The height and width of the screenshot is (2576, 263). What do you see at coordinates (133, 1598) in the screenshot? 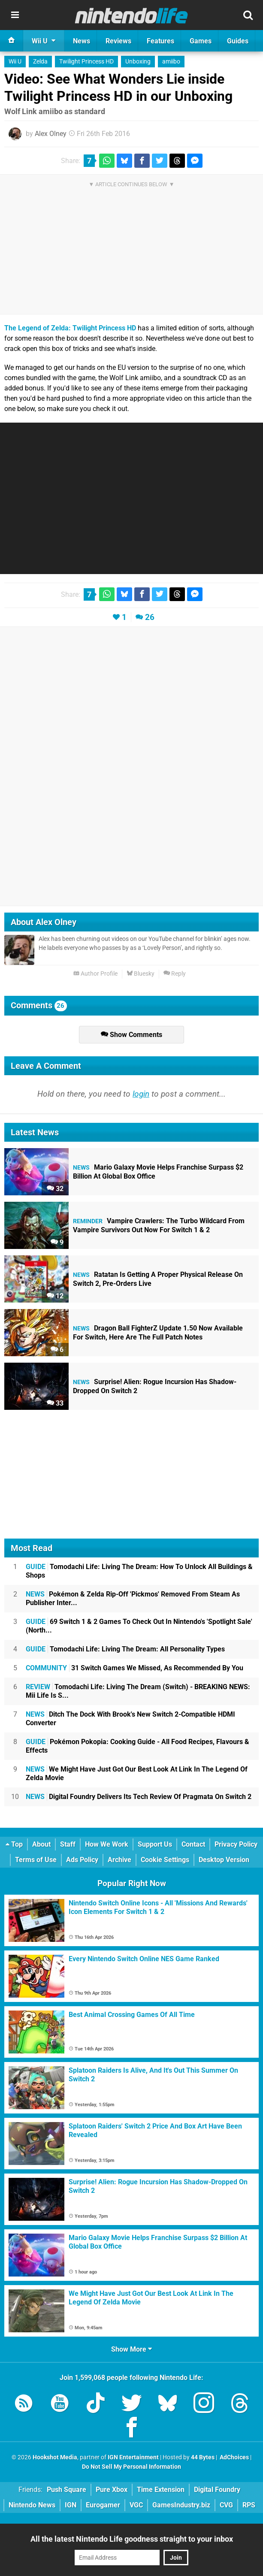
I see `Pokémon & Zelda Rip-Off 'Pickmos' Removed From Steam As Publisher Inter...` at bounding box center [133, 1598].